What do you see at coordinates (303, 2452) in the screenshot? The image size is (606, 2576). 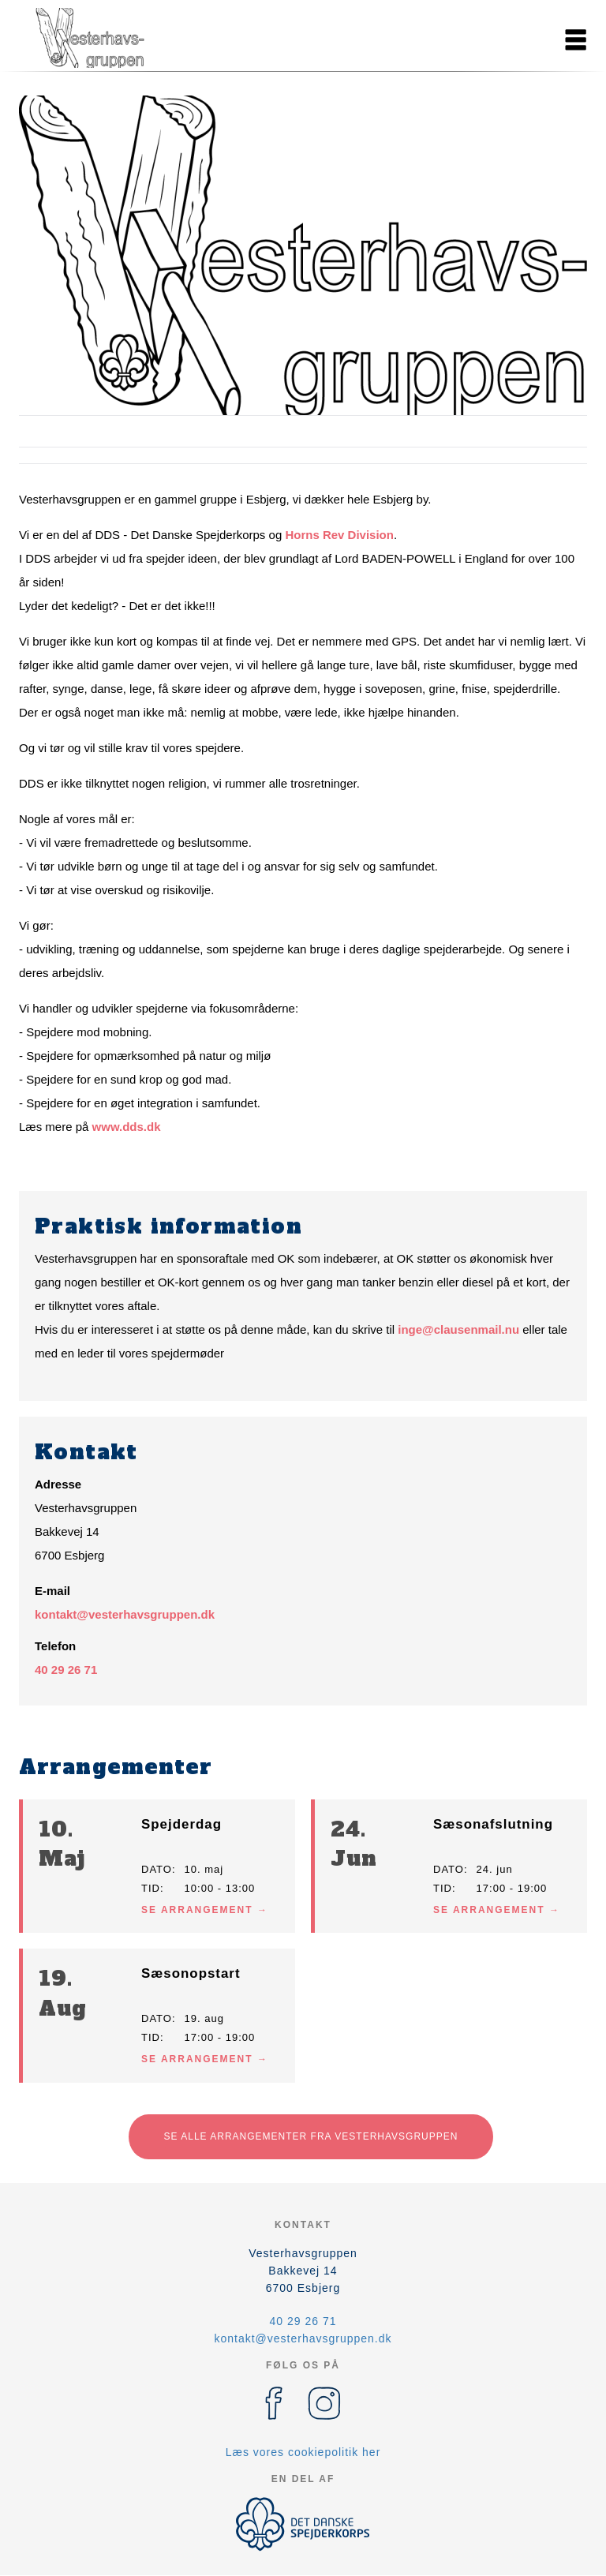 I see `Læs vores cookiepolitik her` at bounding box center [303, 2452].